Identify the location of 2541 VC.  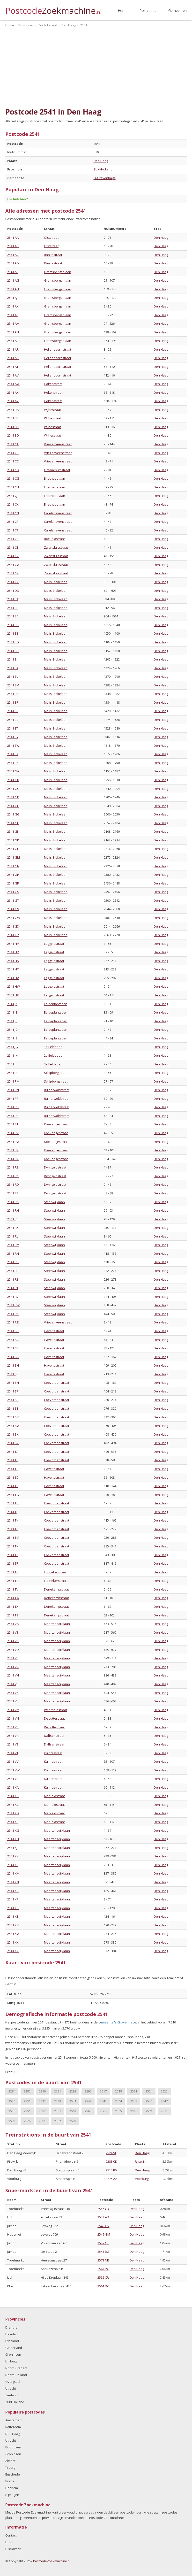
(13, 1641).